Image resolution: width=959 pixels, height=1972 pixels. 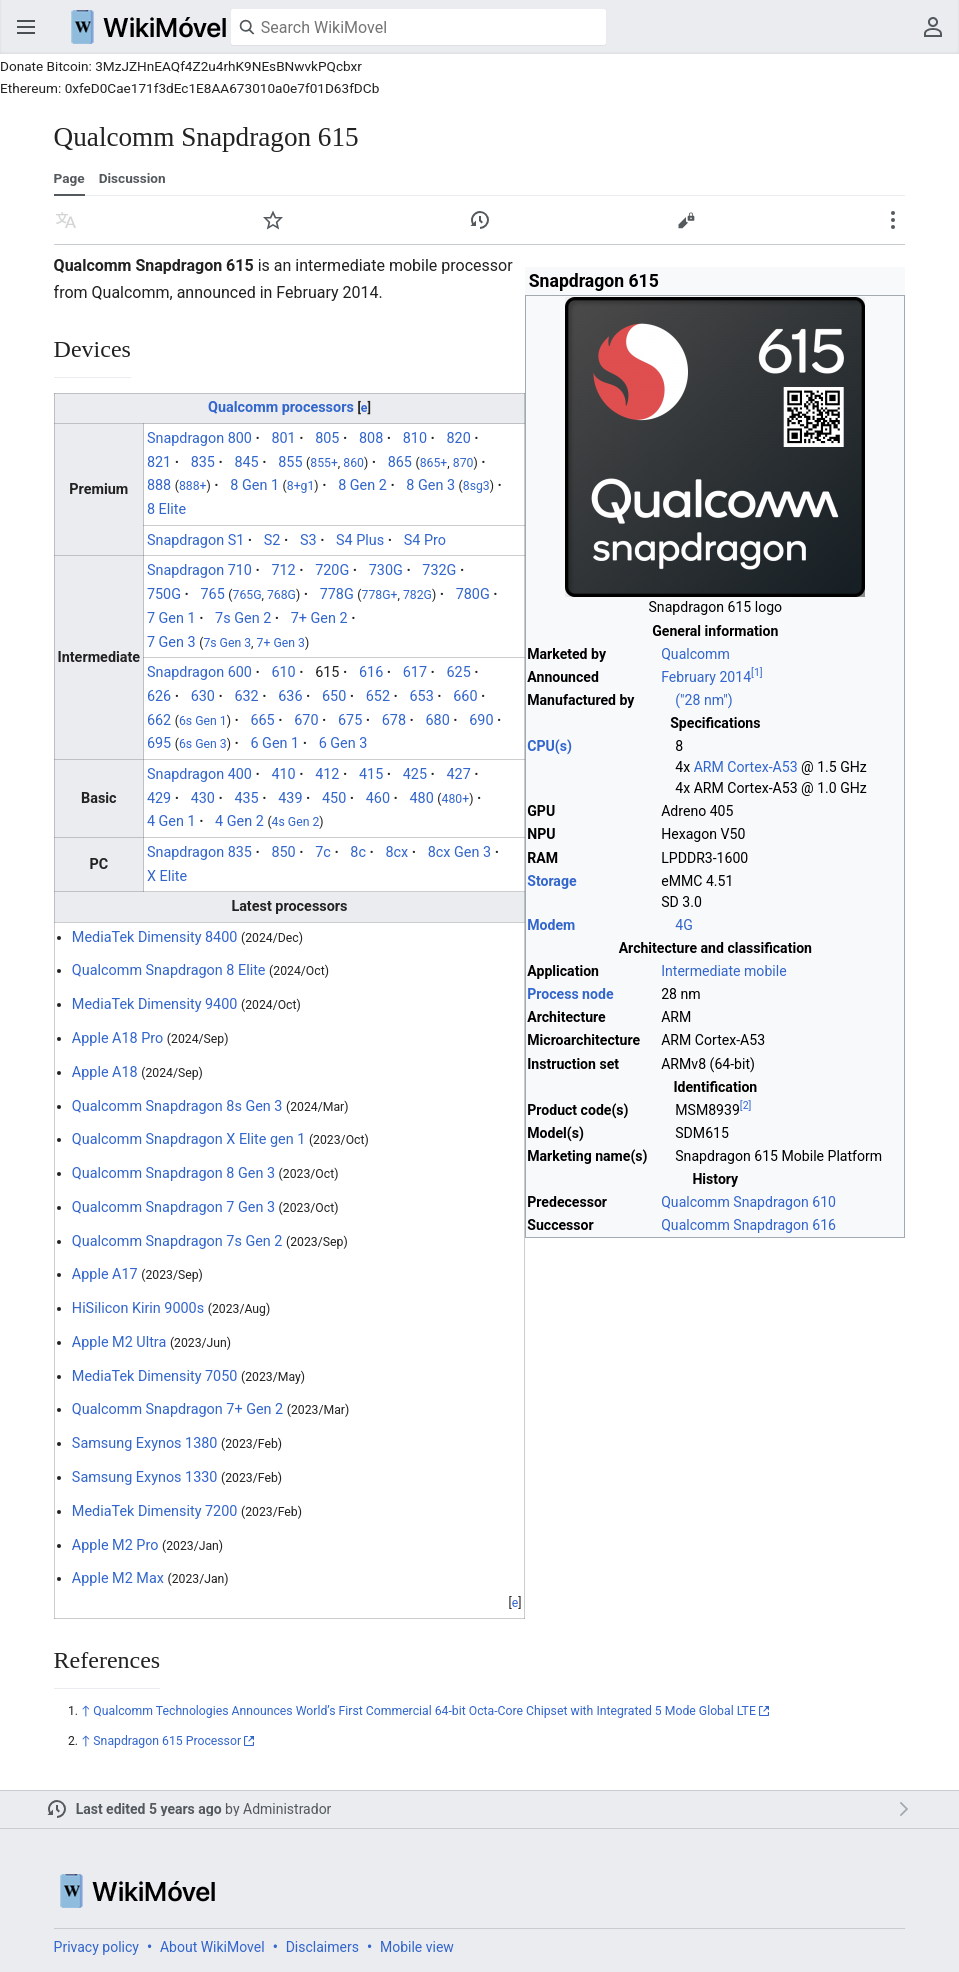 What do you see at coordinates (334, 696) in the screenshot?
I see `650` at bounding box center [334, 696].